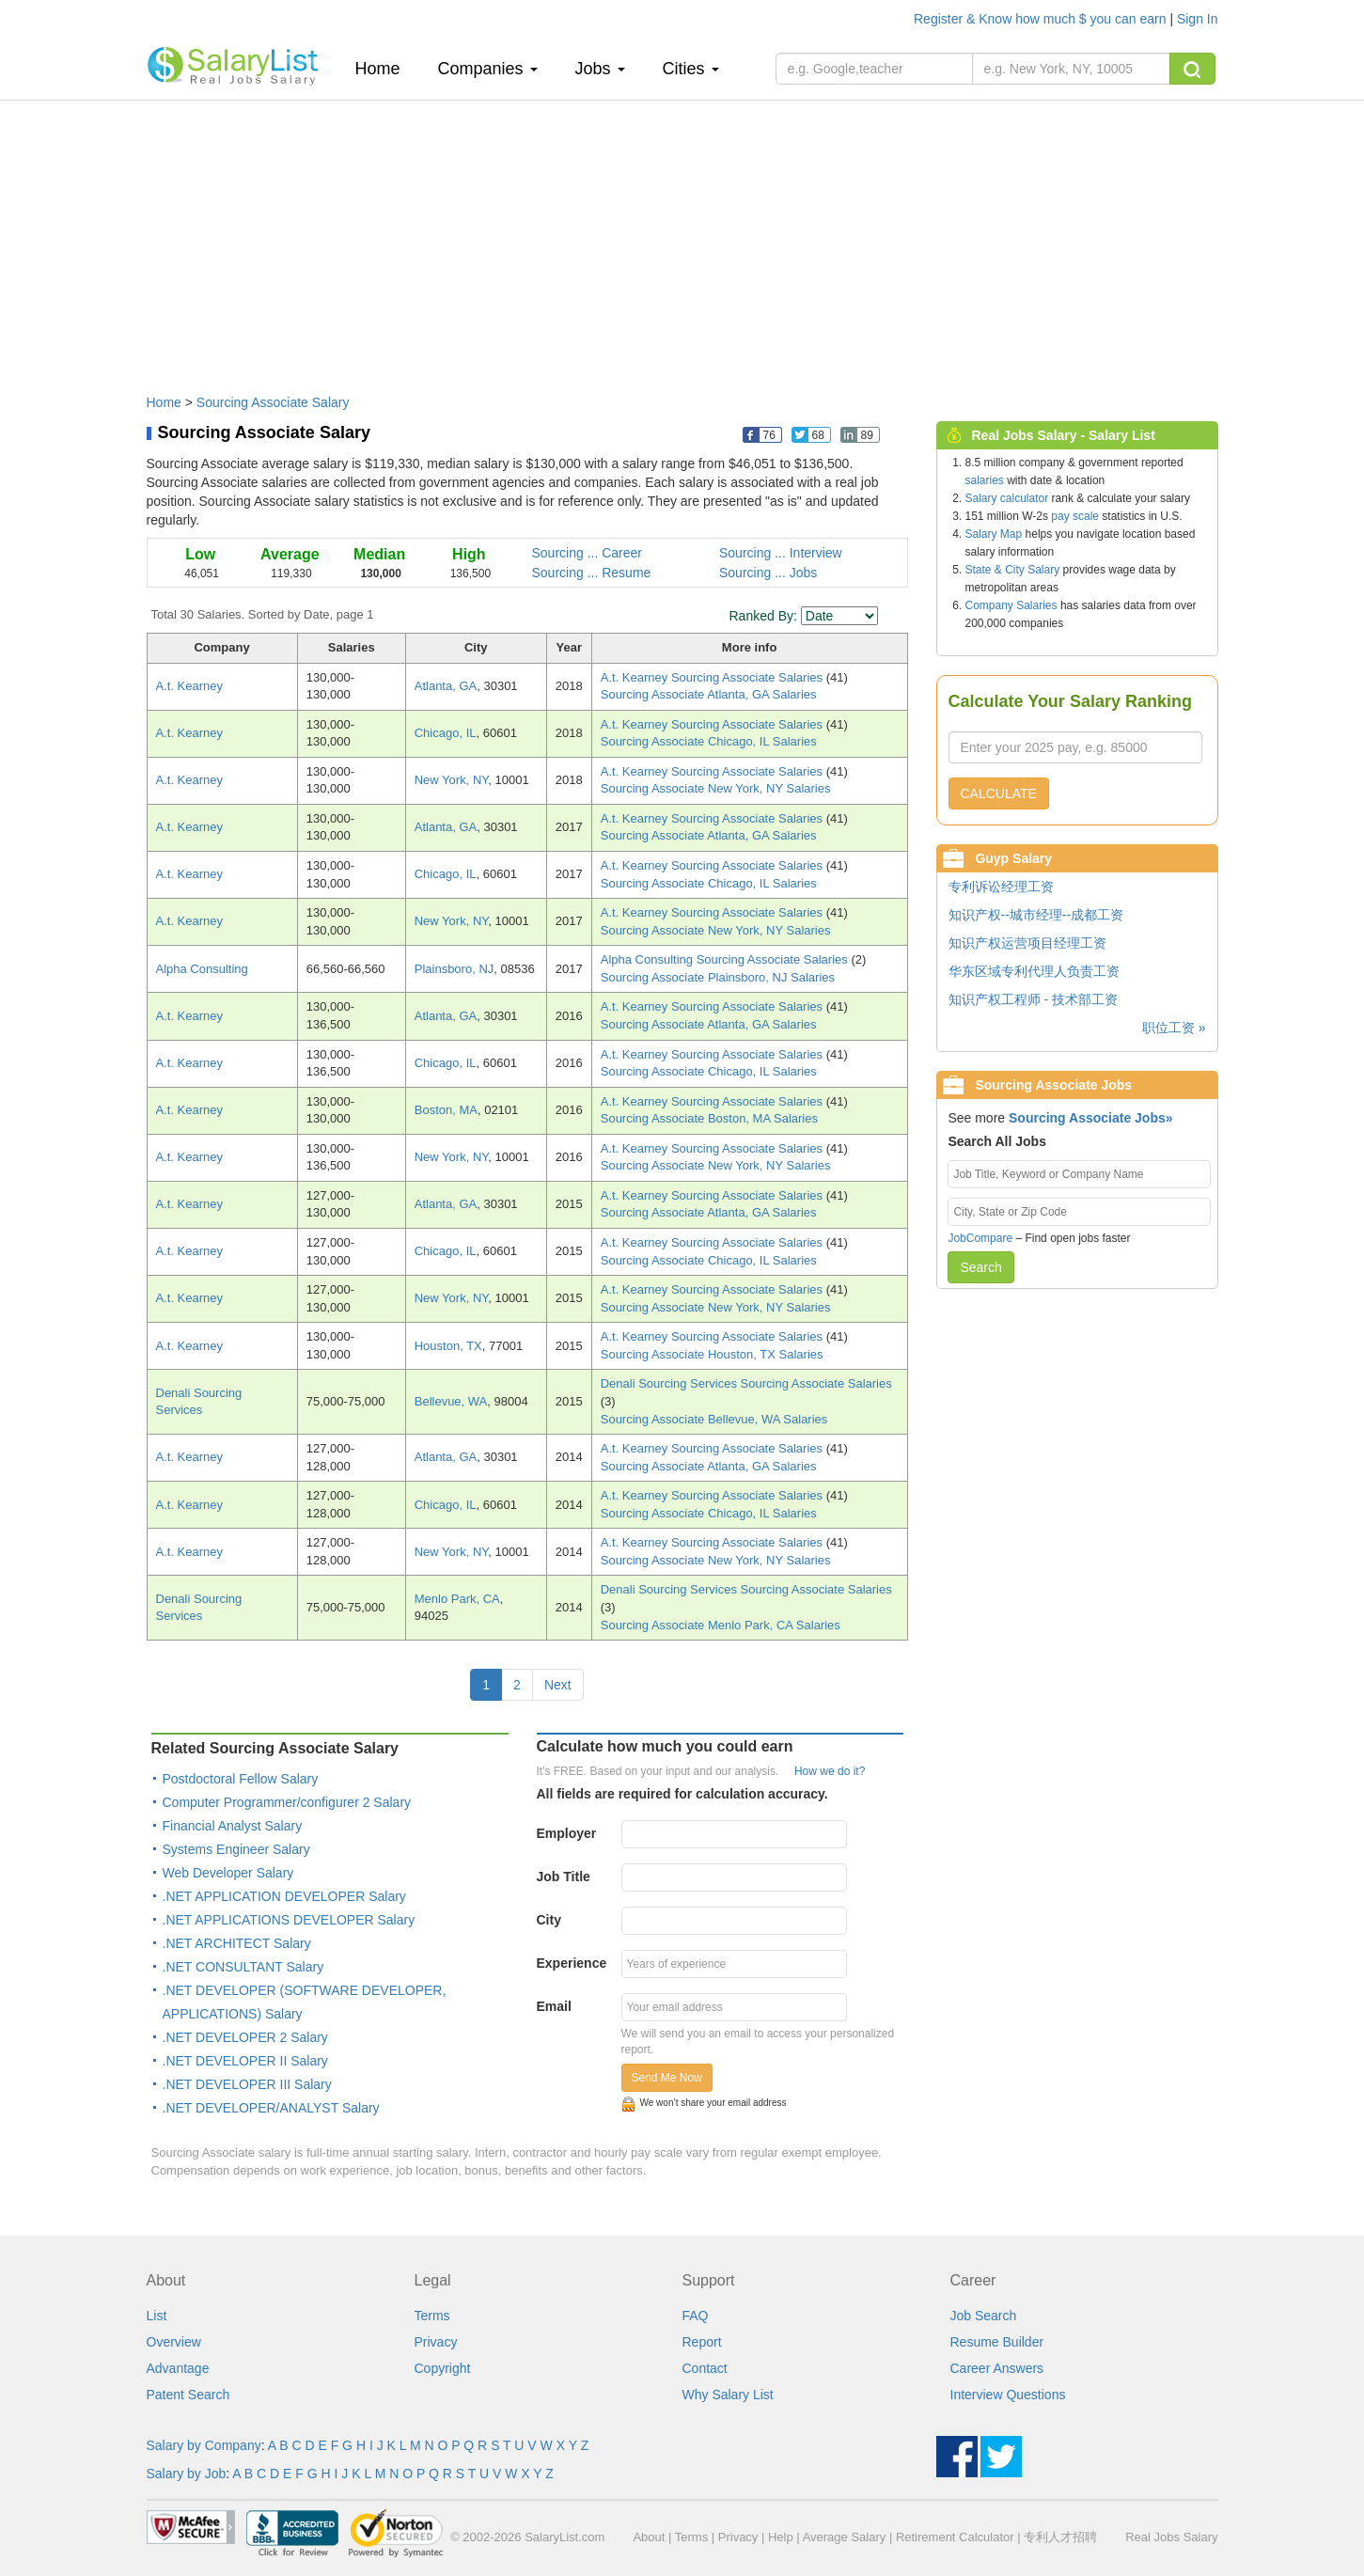 This screenshot has width=1364, height=2576. What do you see at coordinates (549, 1919) in the screenshot?
I see `City` at bounding box center [549, 1919].